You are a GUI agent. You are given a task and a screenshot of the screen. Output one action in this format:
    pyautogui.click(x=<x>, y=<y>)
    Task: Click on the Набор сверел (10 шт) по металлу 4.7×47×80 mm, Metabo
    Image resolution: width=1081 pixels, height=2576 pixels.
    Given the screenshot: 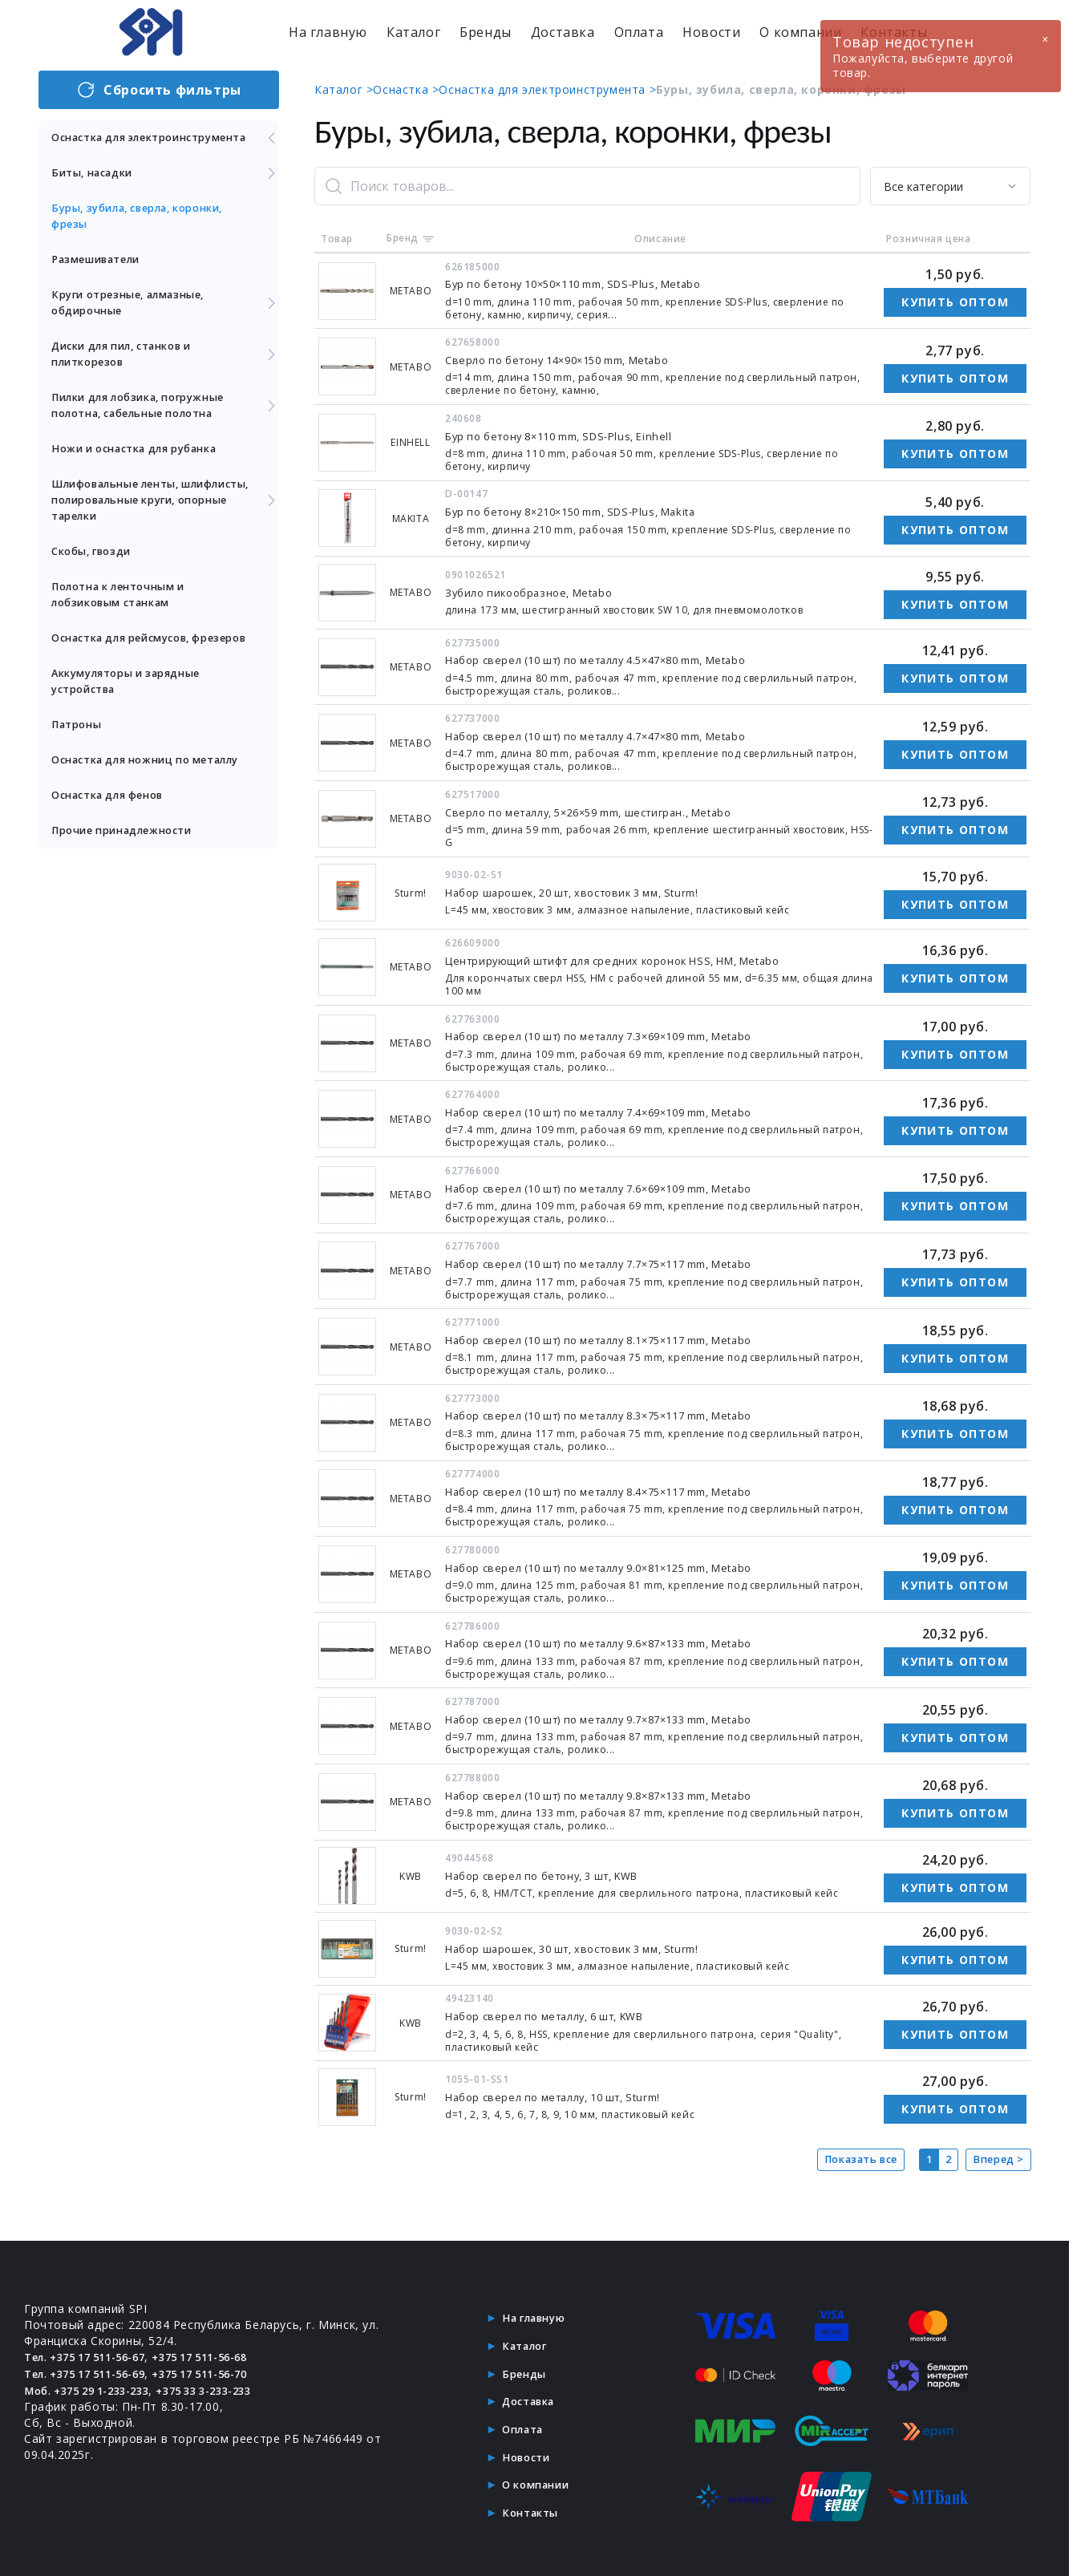 What is the action you would take?
    pyautogui.click(x=613, y=733)
    